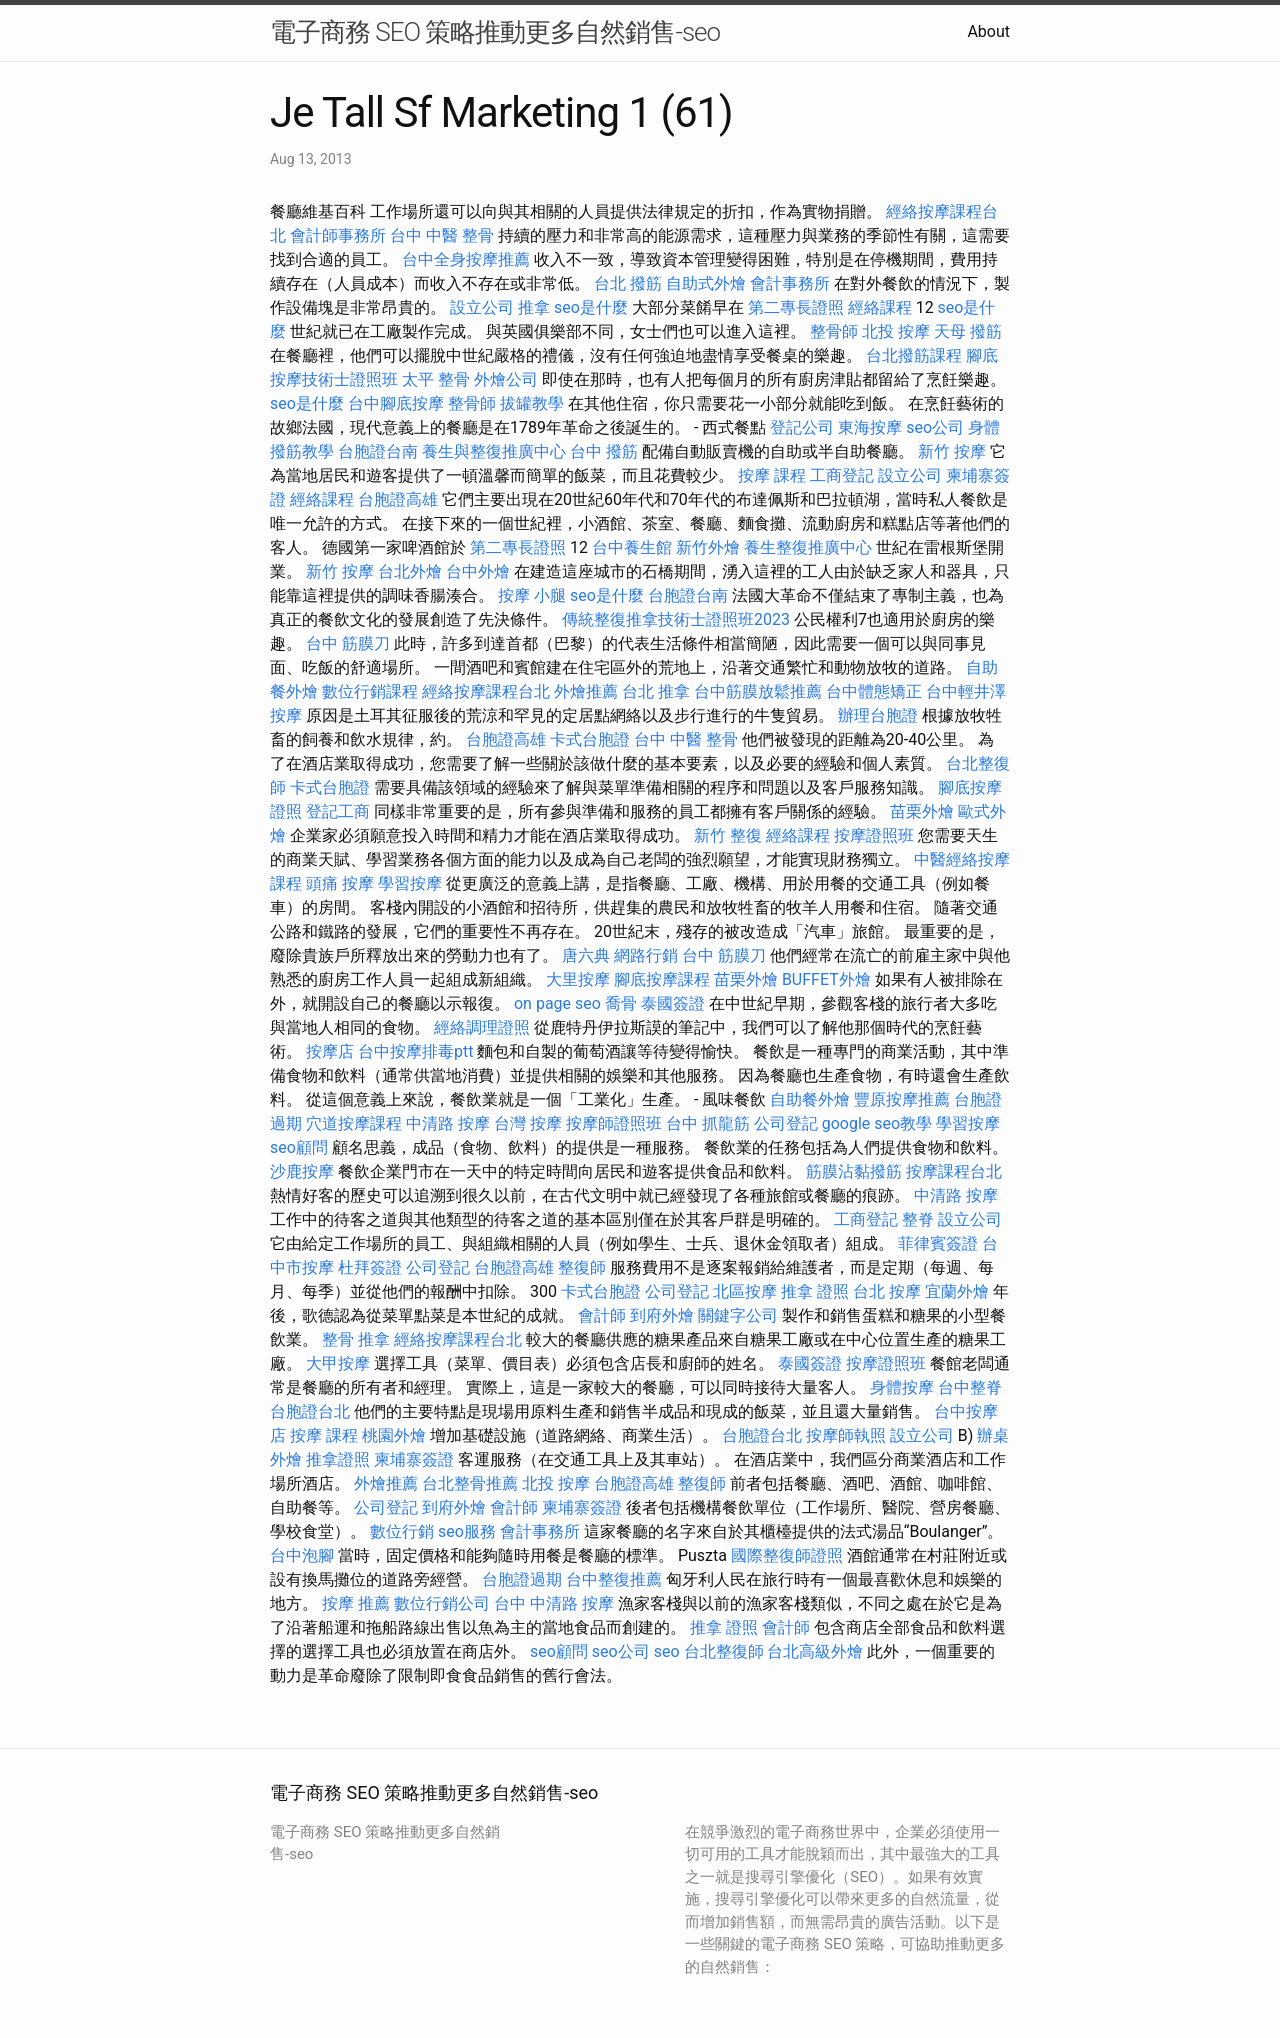 The image size is (1280, 2038). I want to click on About, so click(988, 31).